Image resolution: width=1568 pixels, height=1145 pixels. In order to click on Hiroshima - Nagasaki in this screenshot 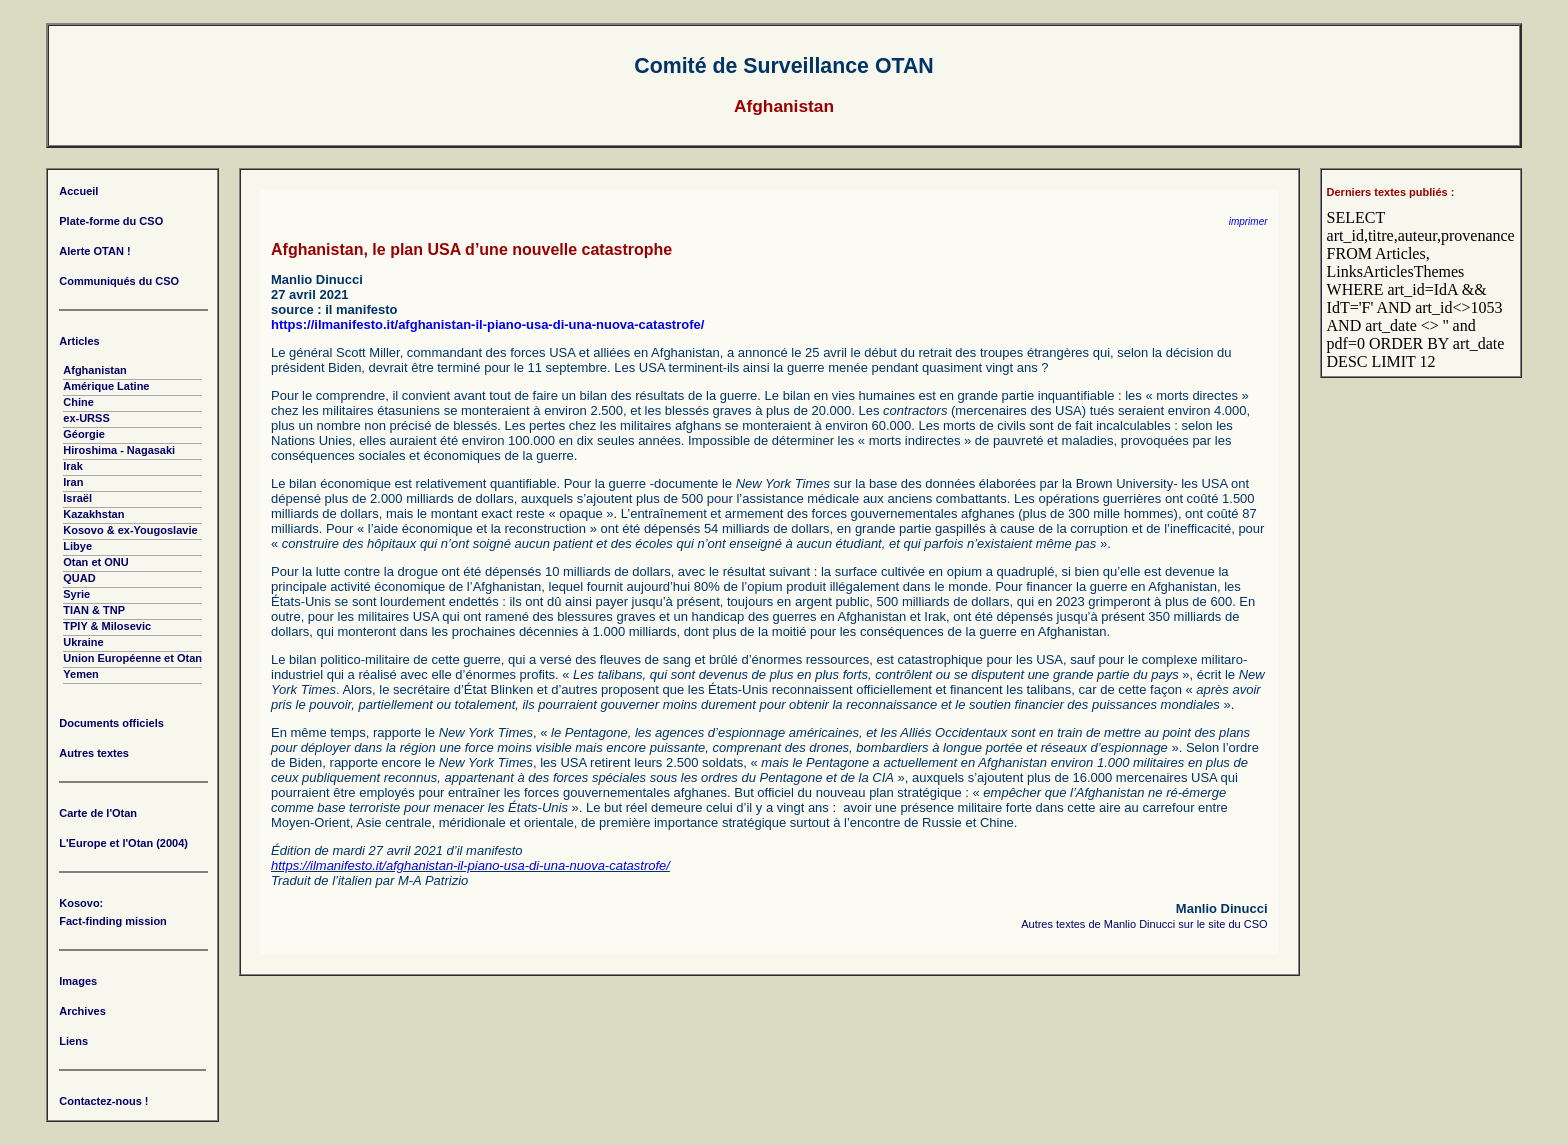, I will do `click(119, 450)`.